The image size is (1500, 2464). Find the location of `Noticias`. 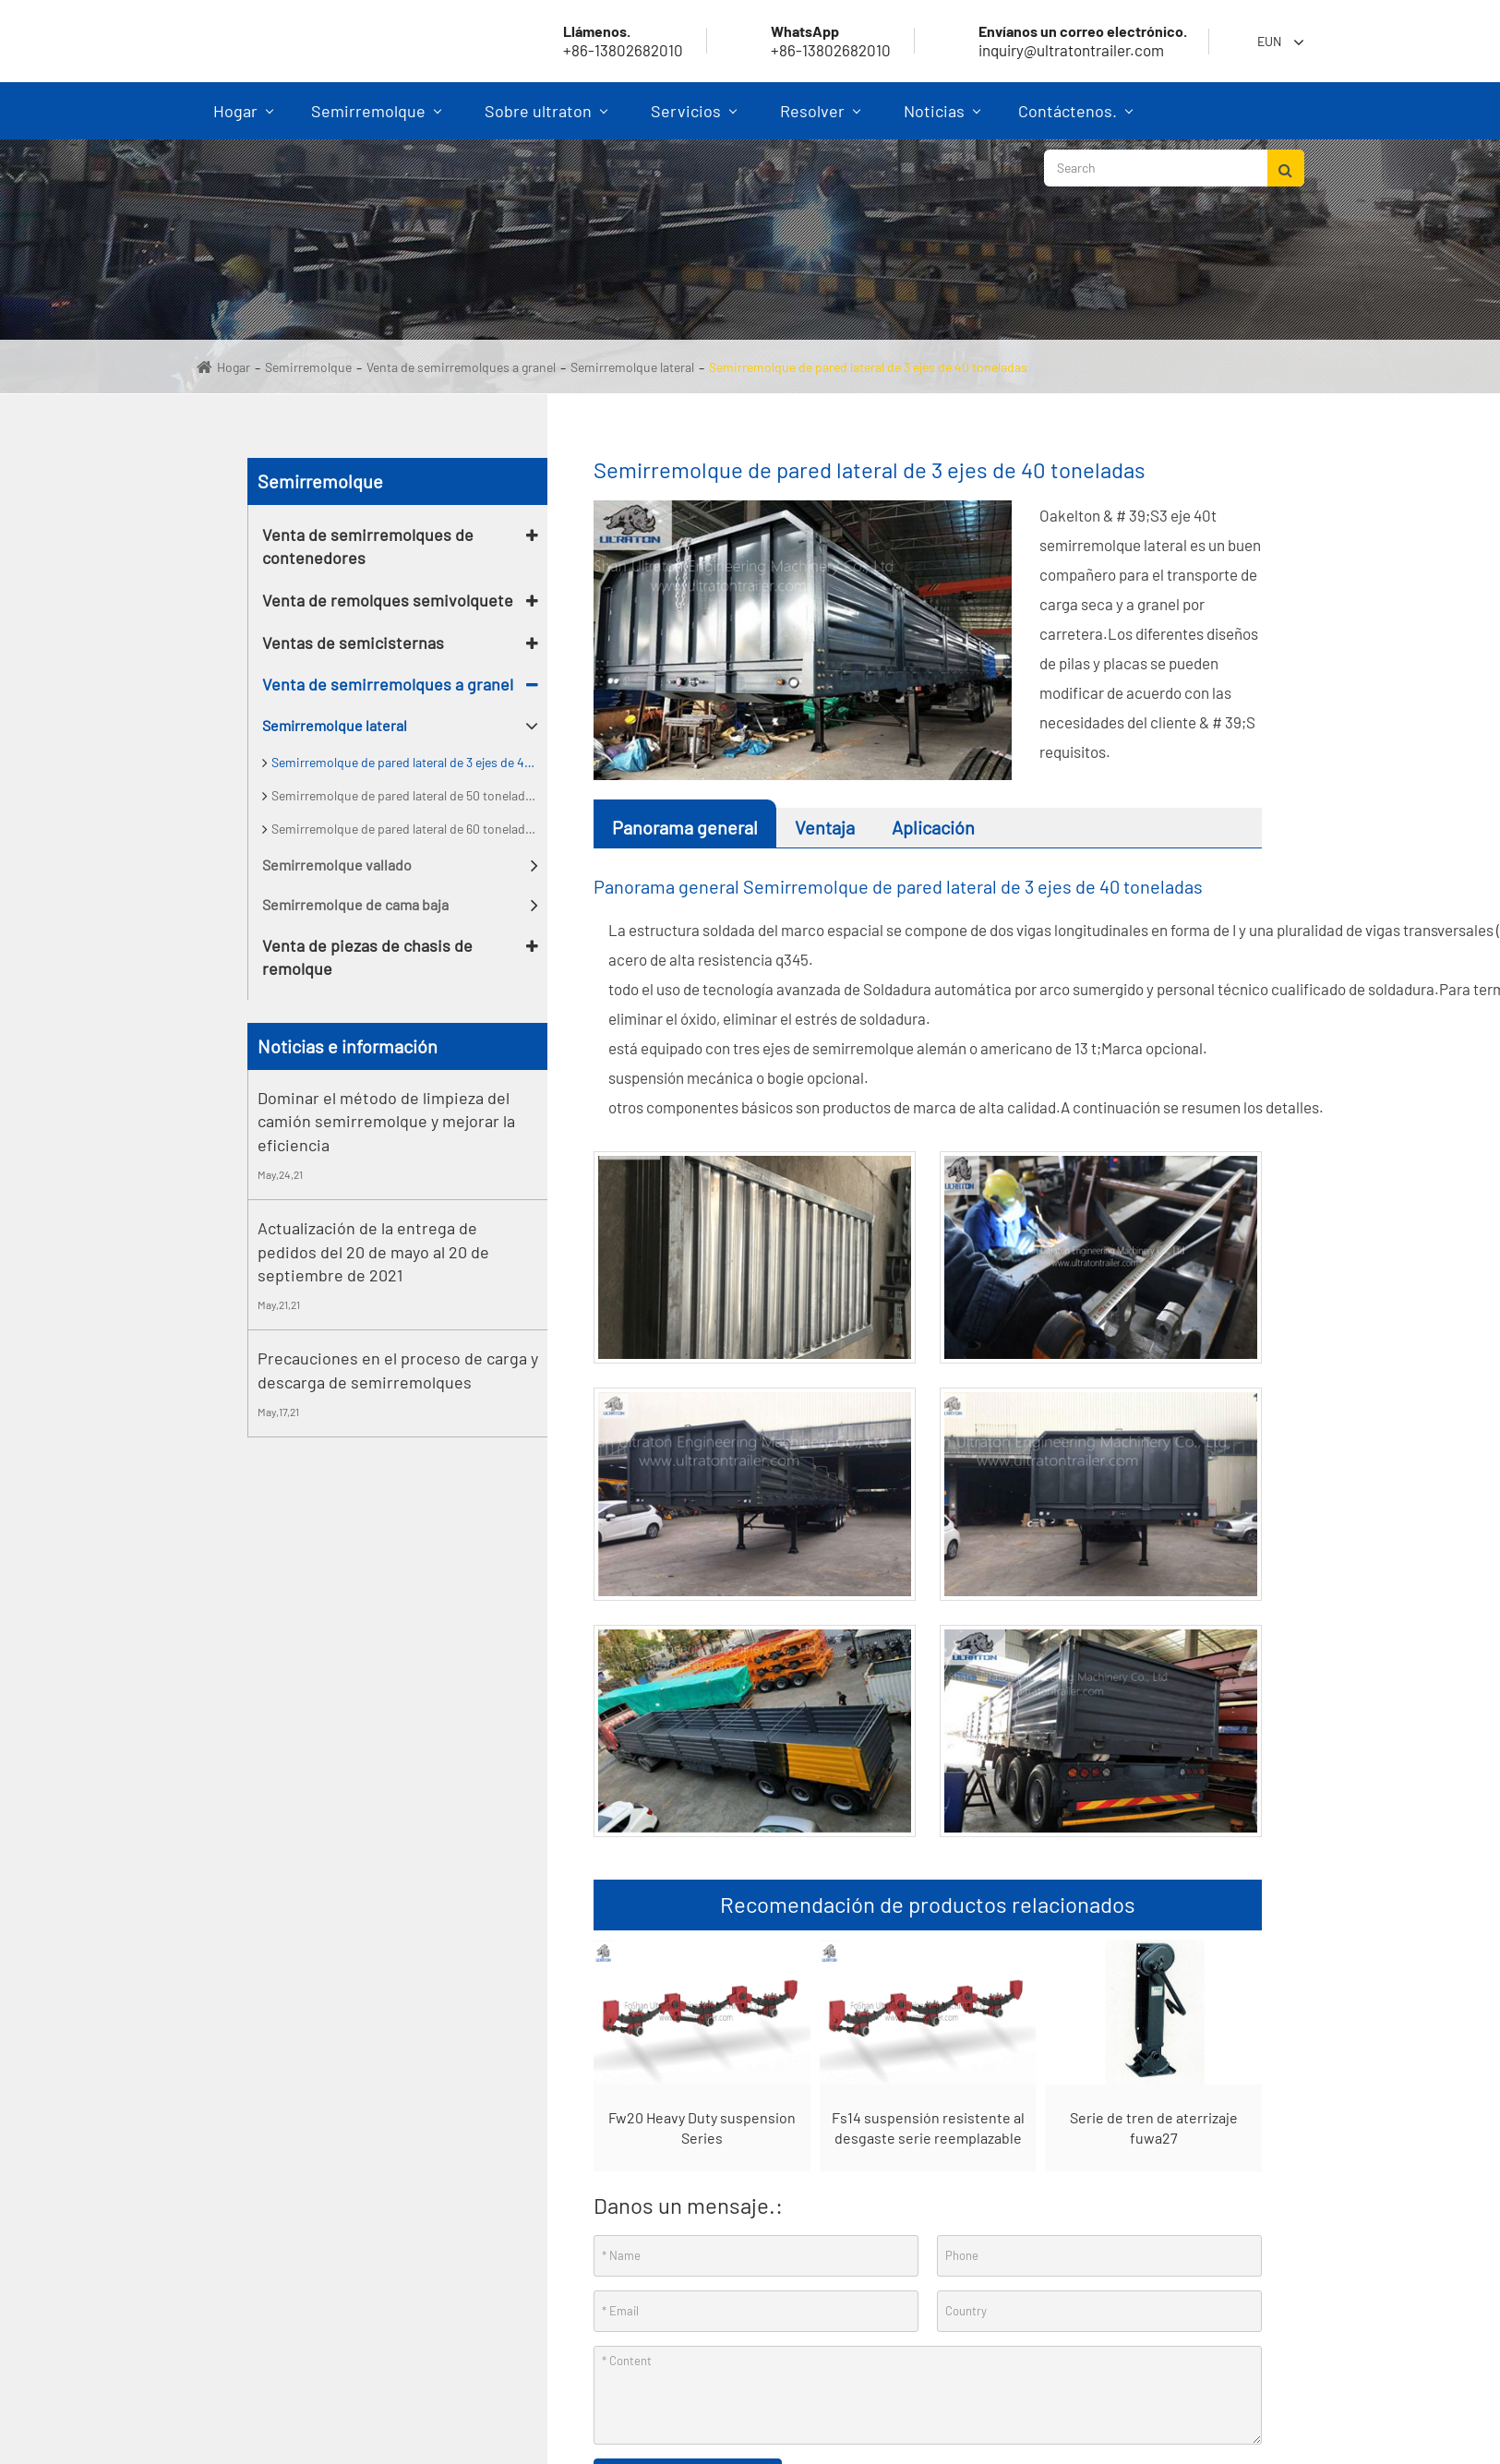

Noticias is located at coordinates (942, 120).